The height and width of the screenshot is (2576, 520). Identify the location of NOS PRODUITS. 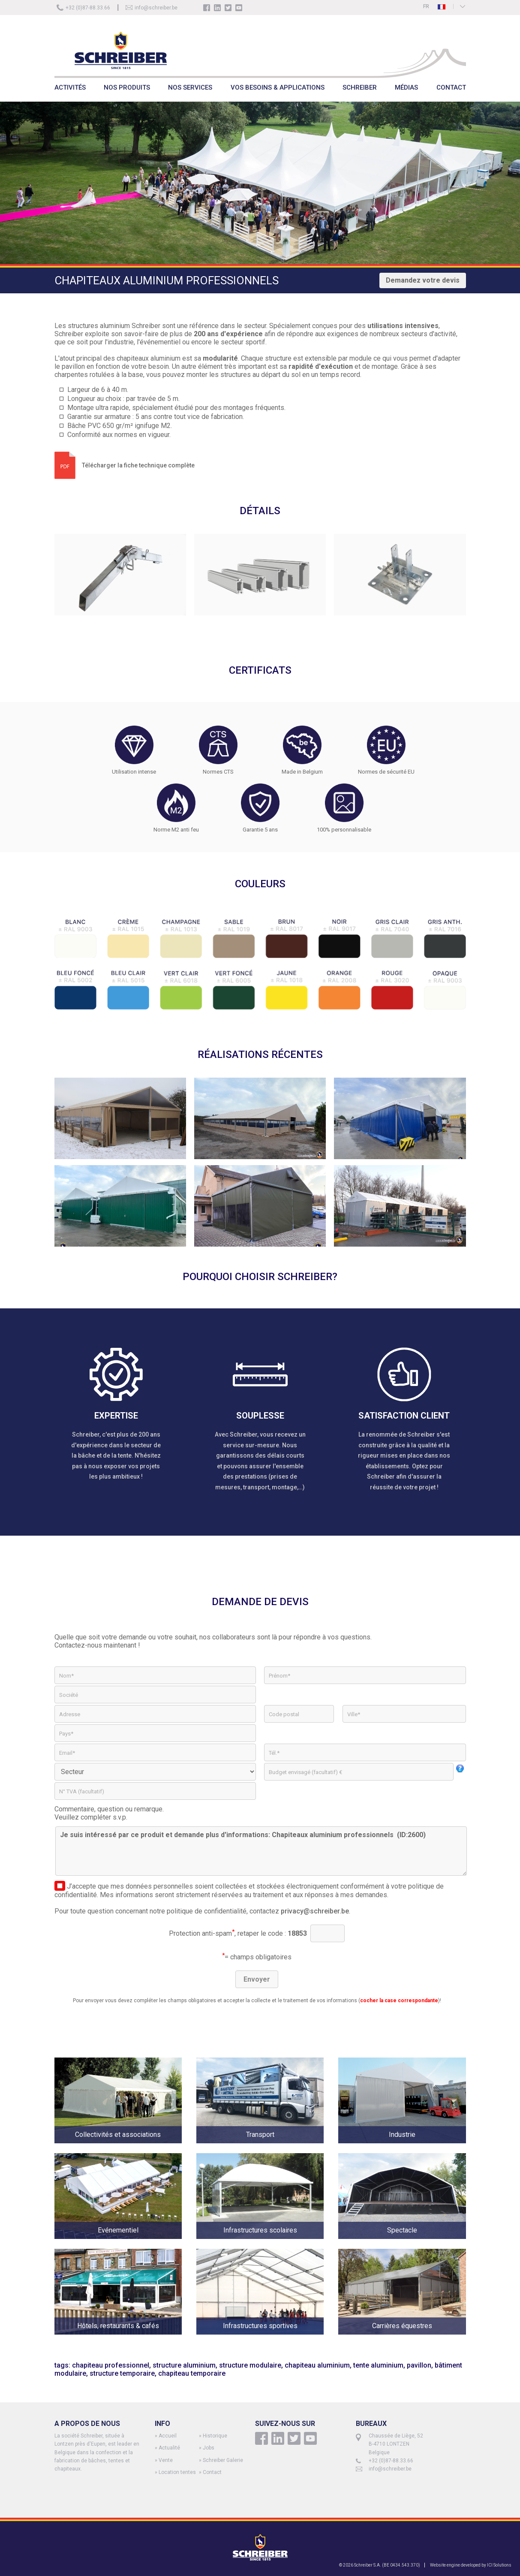
(127, 87).